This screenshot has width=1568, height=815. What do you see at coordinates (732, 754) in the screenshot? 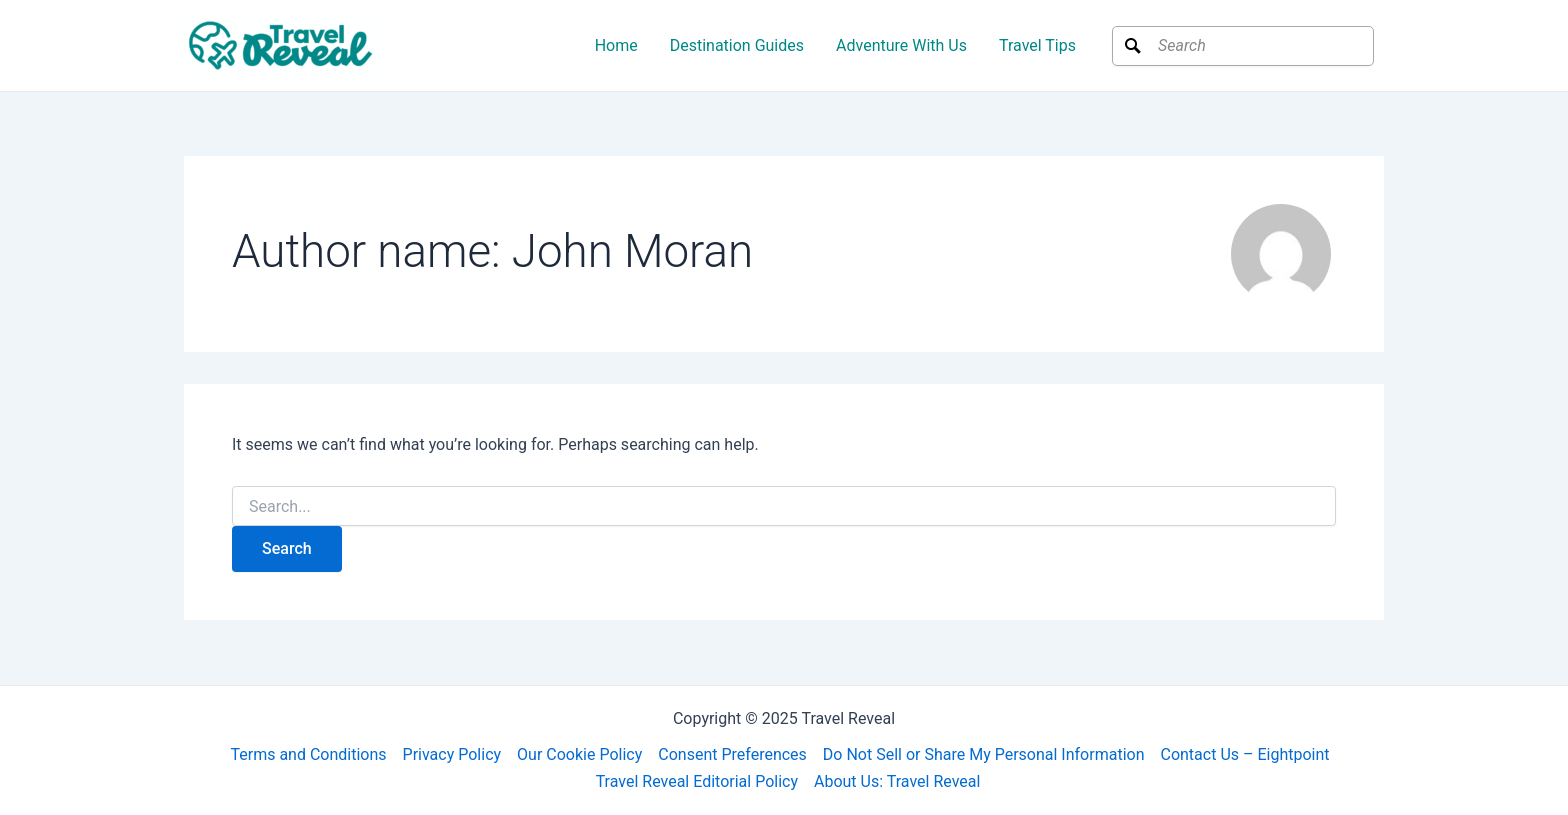
I see `Consent Preferences` at bounding box center [732, 754].